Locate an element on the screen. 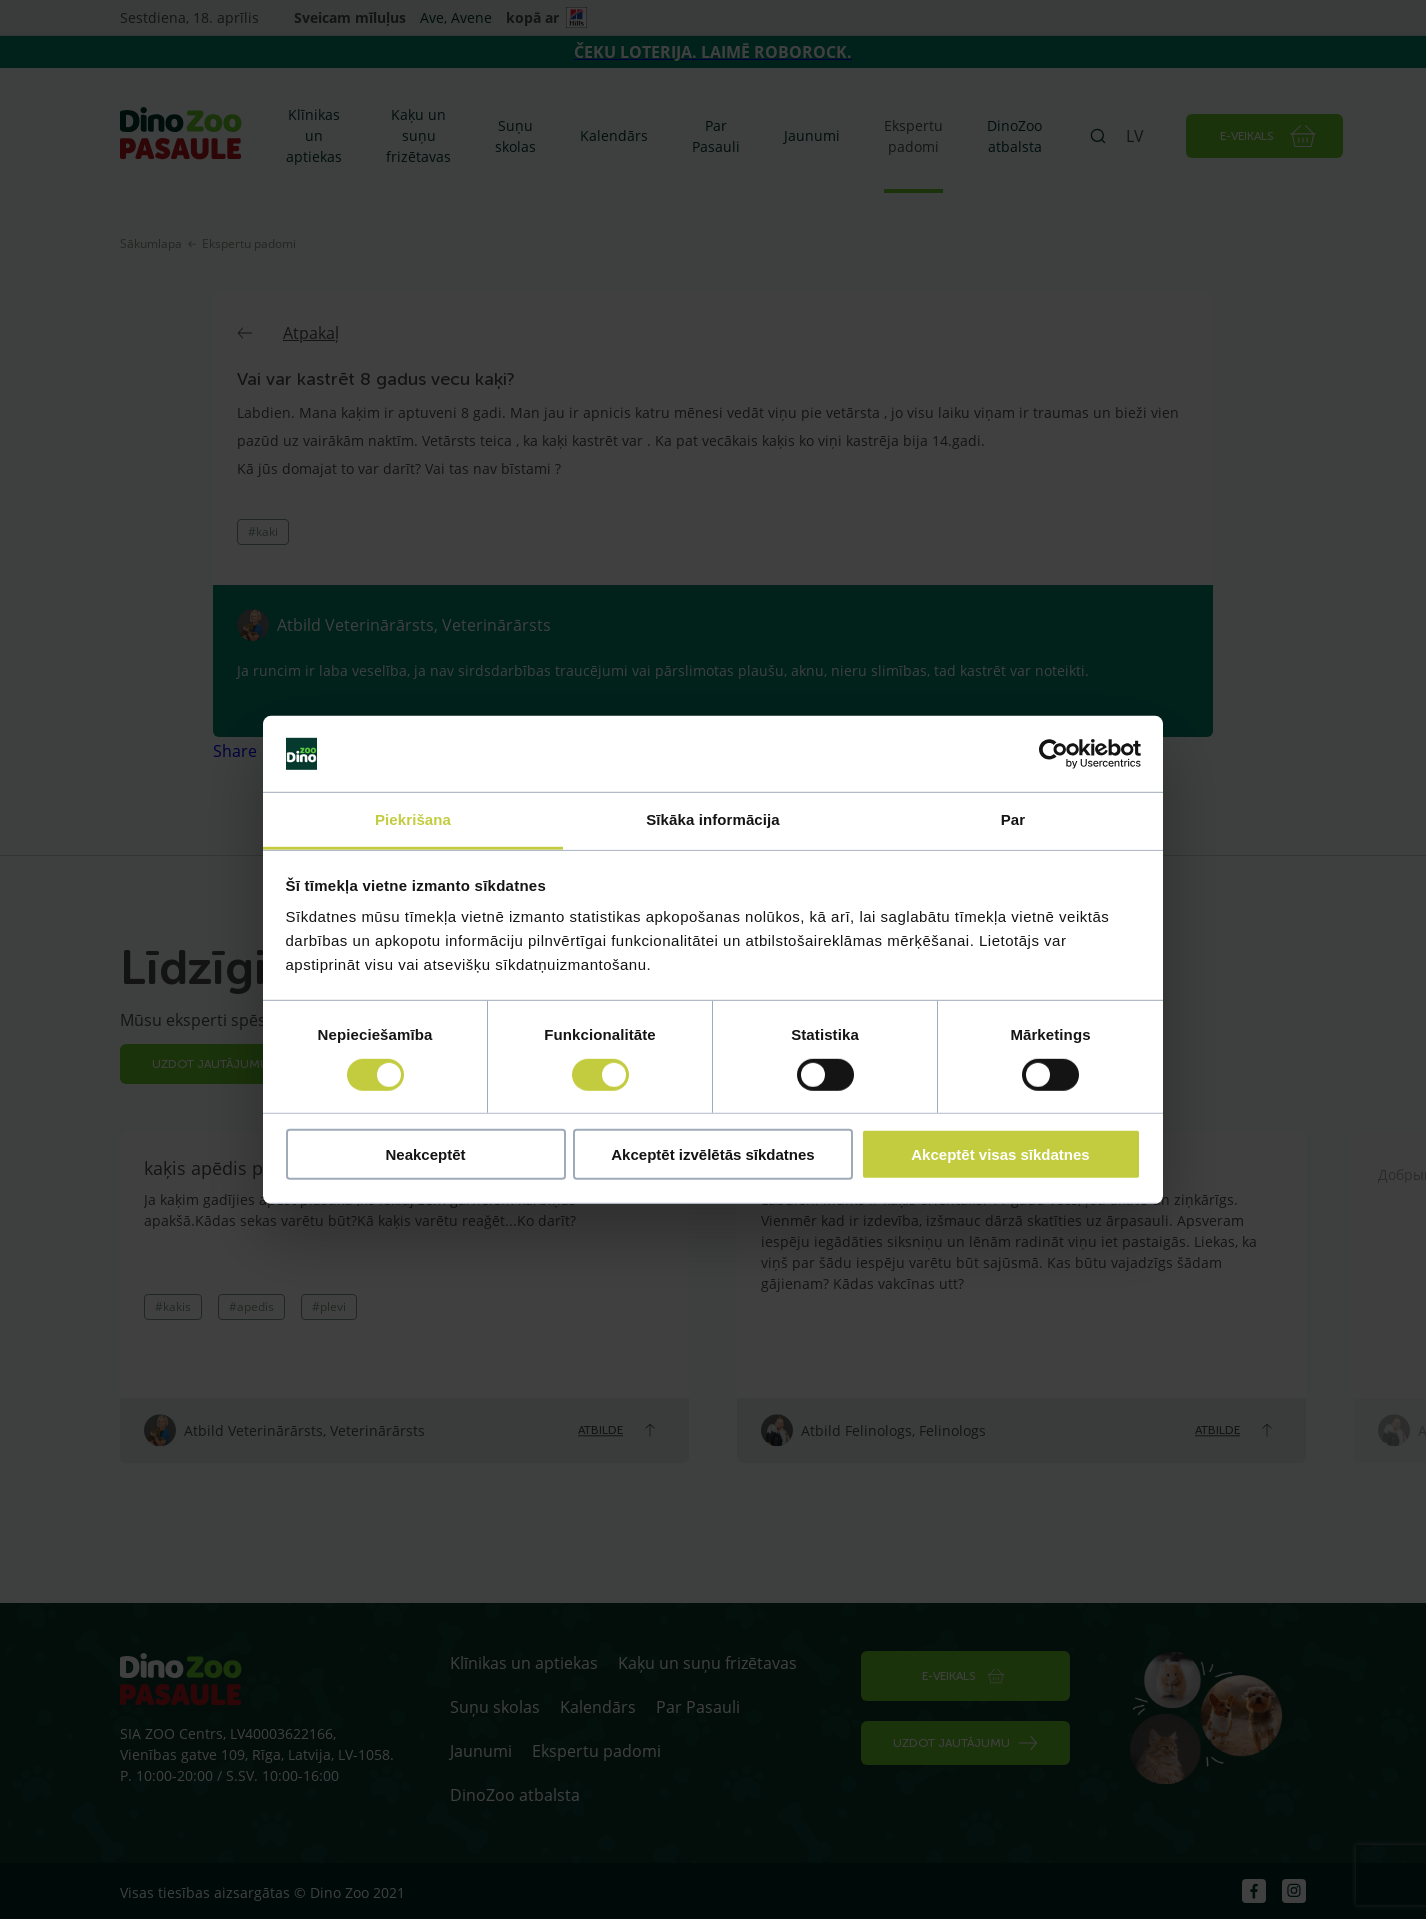 This screenshot has height=1919, width=1426. Neakceptēt is located at coordinates (425, 1154).